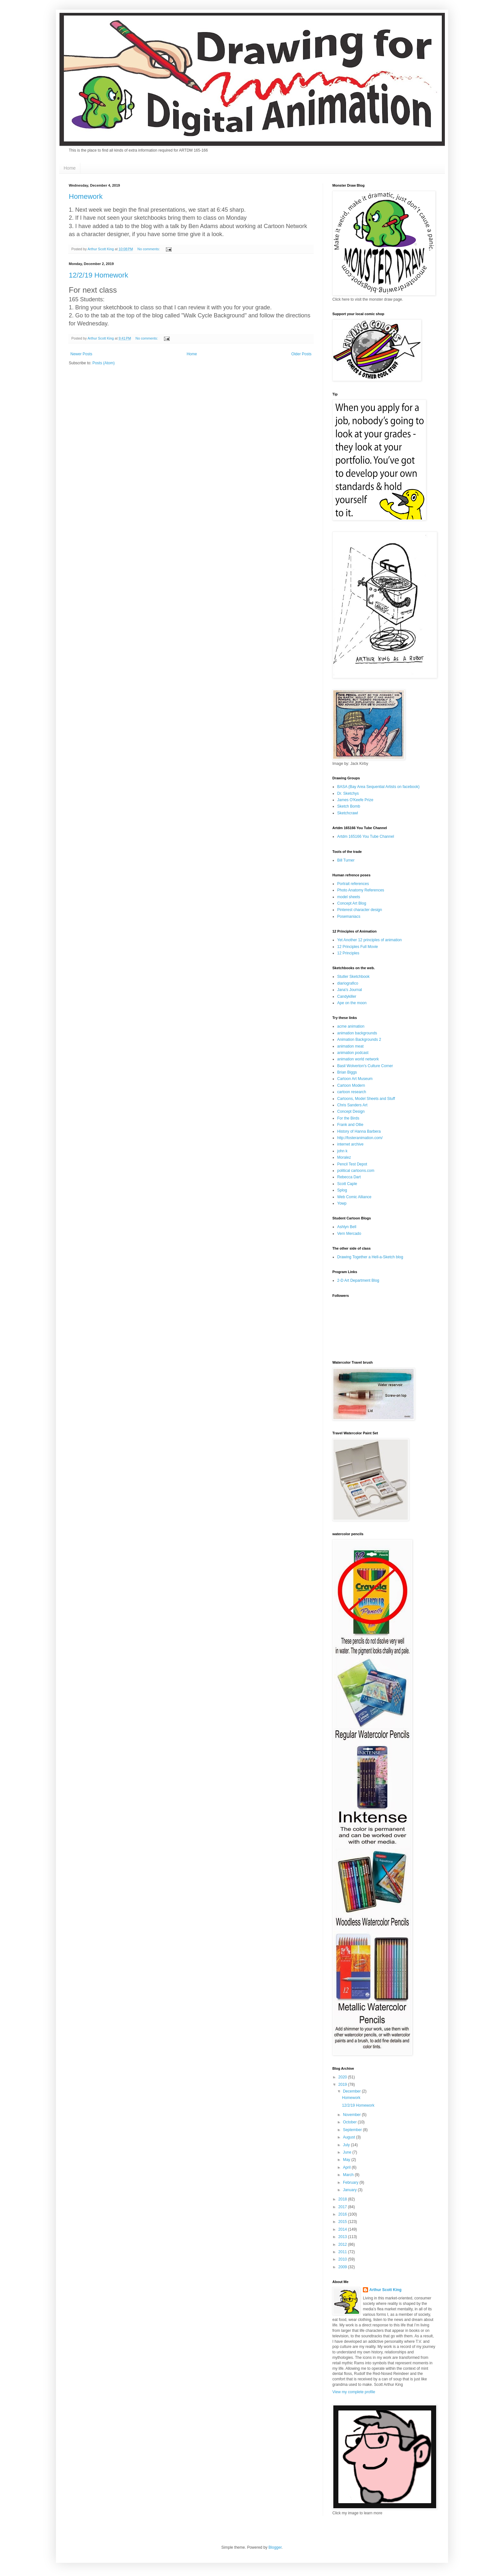 This screenshot has height=2576, width=504. What do you see at coordinates (351, 2182) in the screenshot?
I see `February` at bounding box center [351, 2182].